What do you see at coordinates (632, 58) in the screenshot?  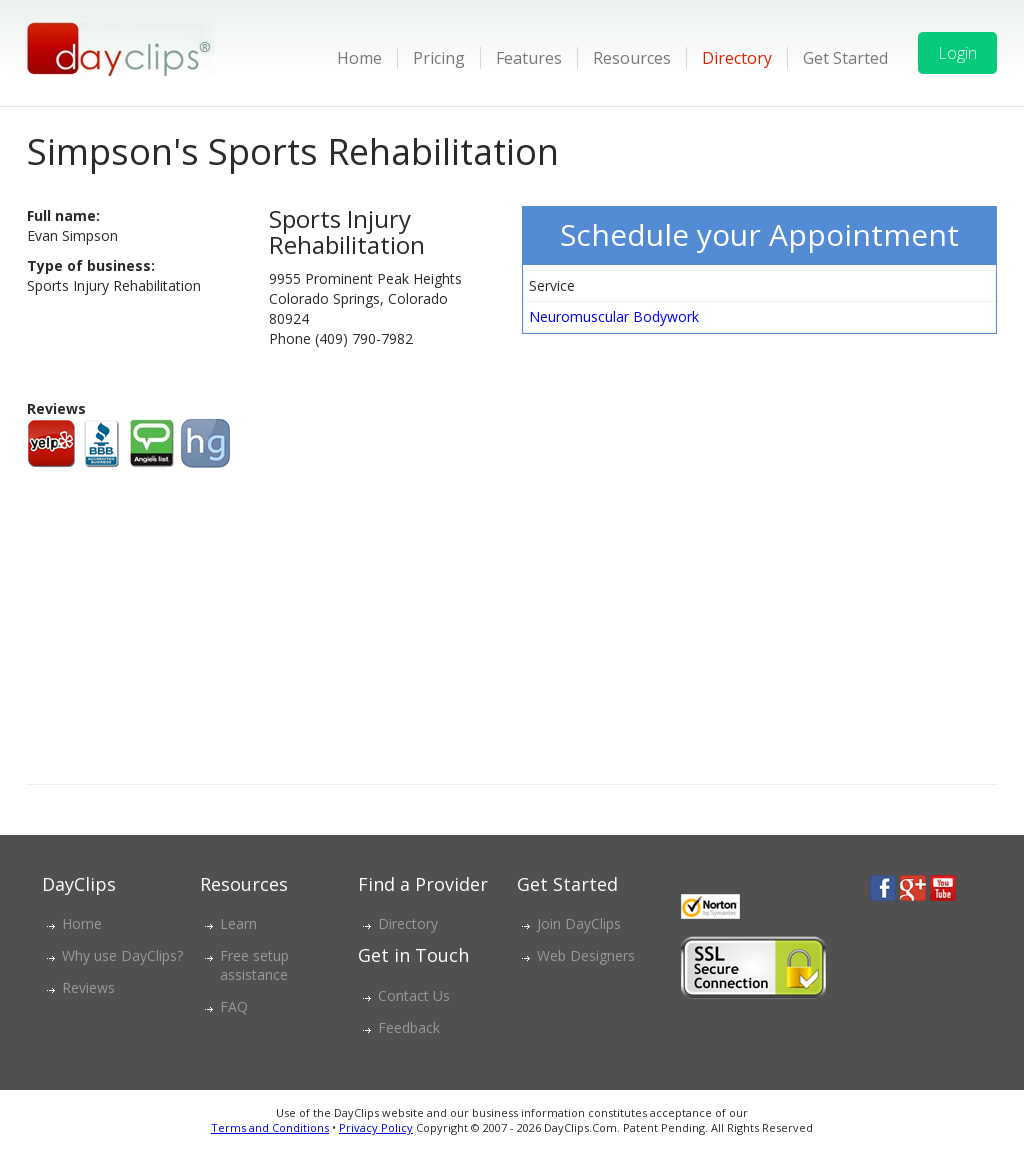 I see `Resources` at bounding box center [632, 58].